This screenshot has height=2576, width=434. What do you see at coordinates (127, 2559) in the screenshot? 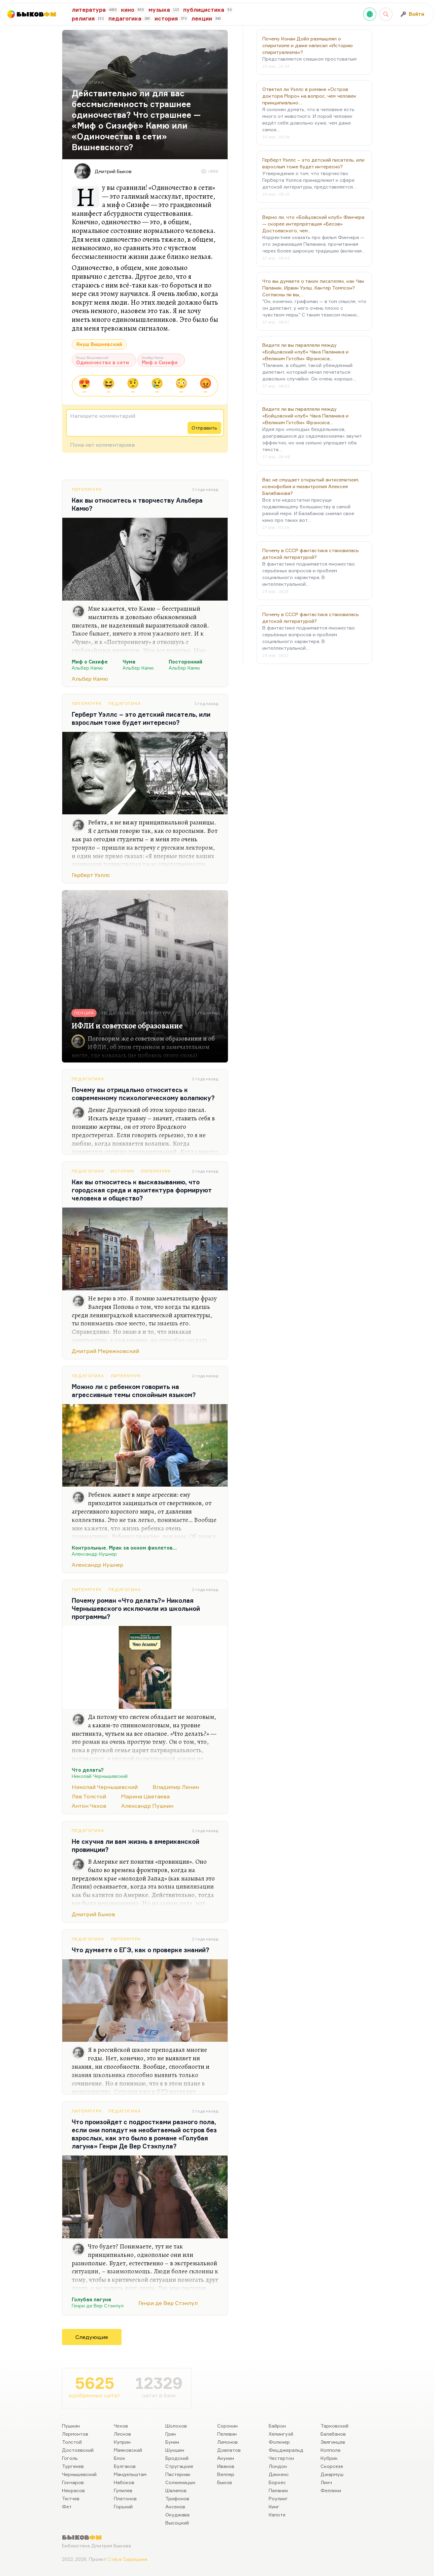
I see `Стаса Сырицына` at bounding box center [127, 2559].